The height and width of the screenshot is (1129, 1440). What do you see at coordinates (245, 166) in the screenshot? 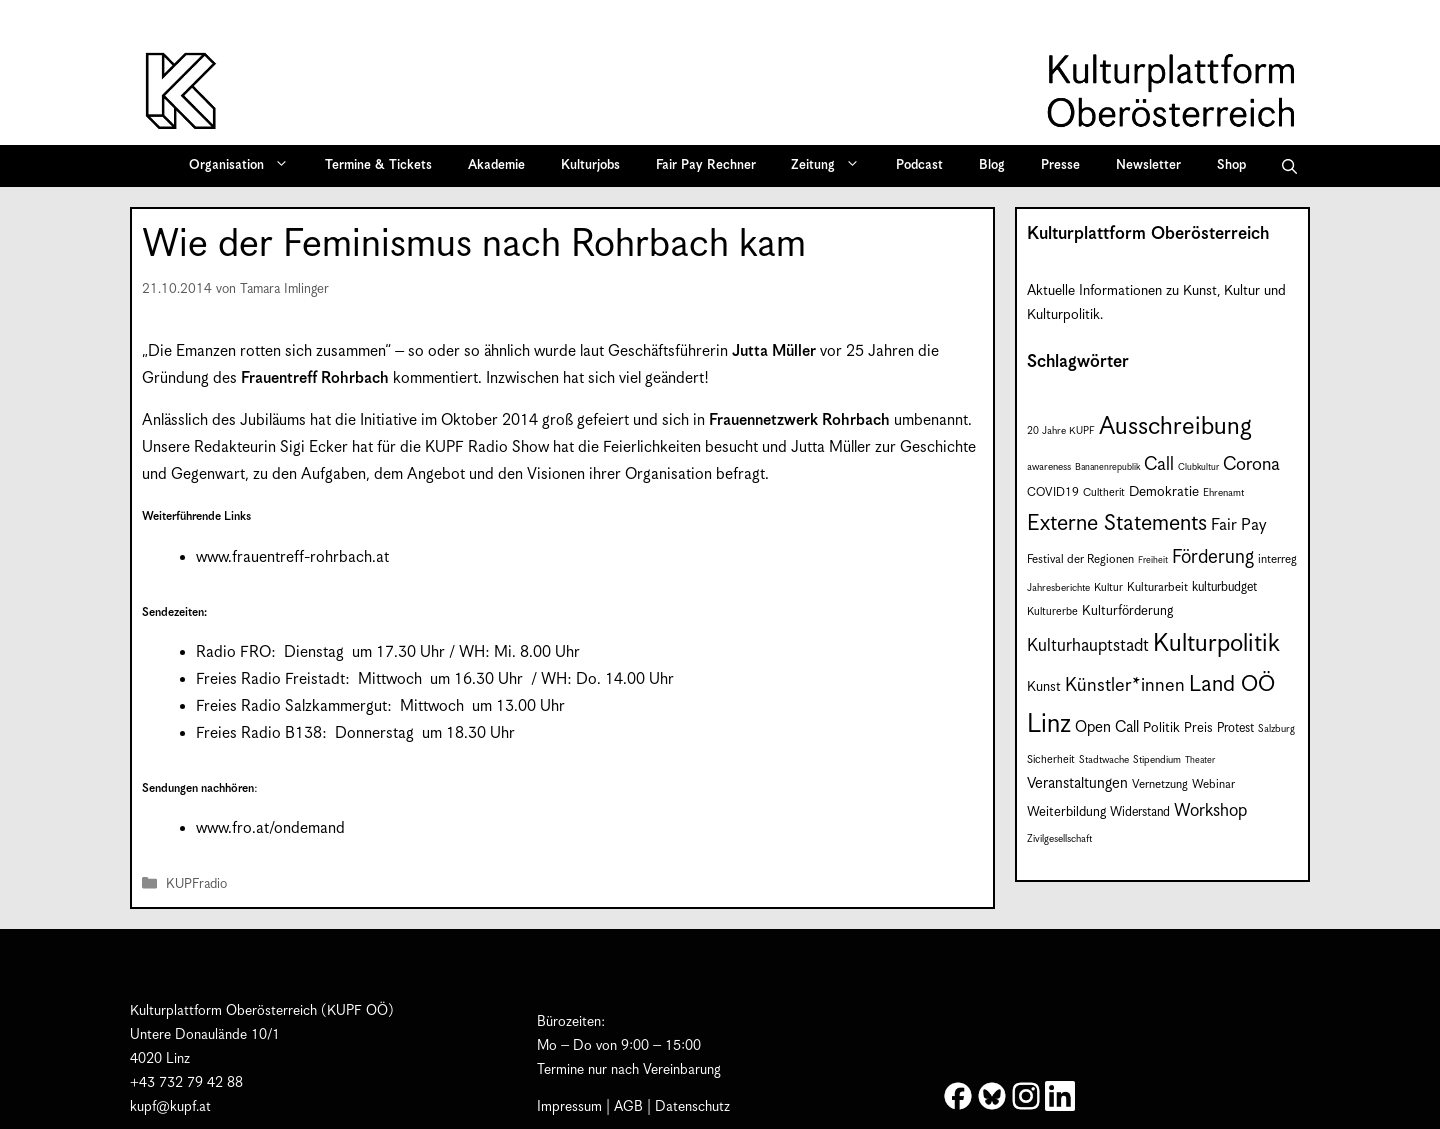
I see `Organisation` at bounding box center [245, 166].